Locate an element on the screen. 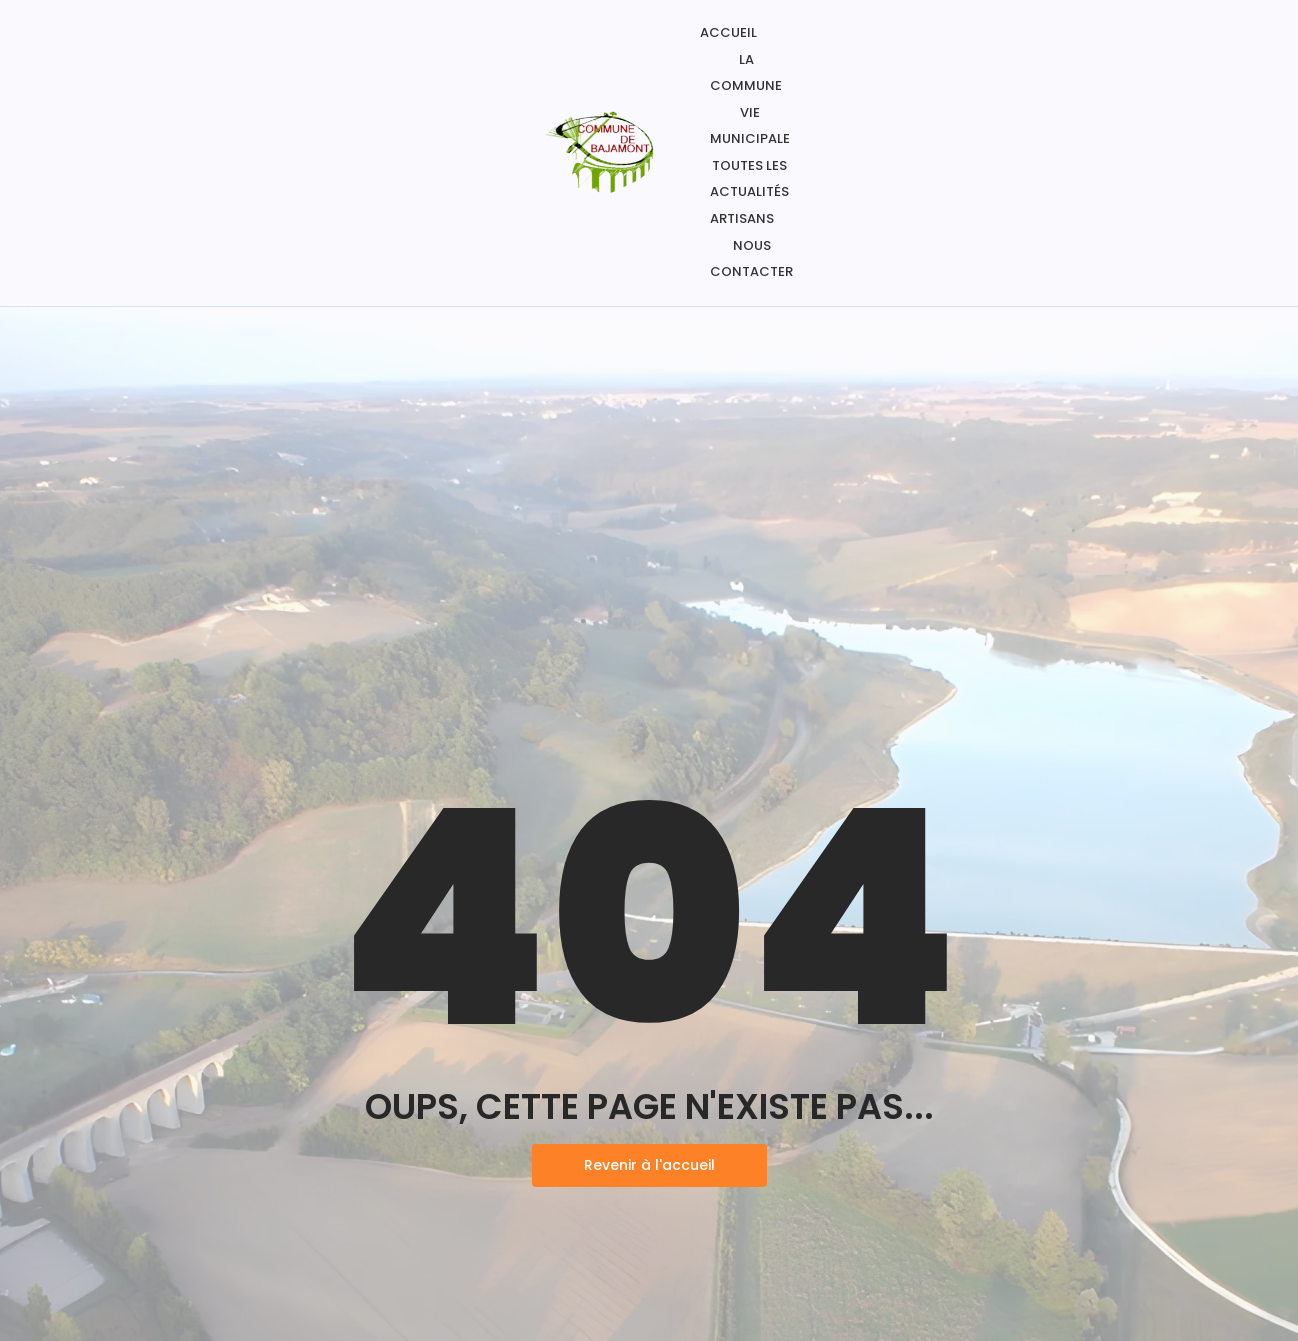 Image resolution: width=1298 pixels, height=1341 pixels. Nous contacter is located at coordinates (751, 258).